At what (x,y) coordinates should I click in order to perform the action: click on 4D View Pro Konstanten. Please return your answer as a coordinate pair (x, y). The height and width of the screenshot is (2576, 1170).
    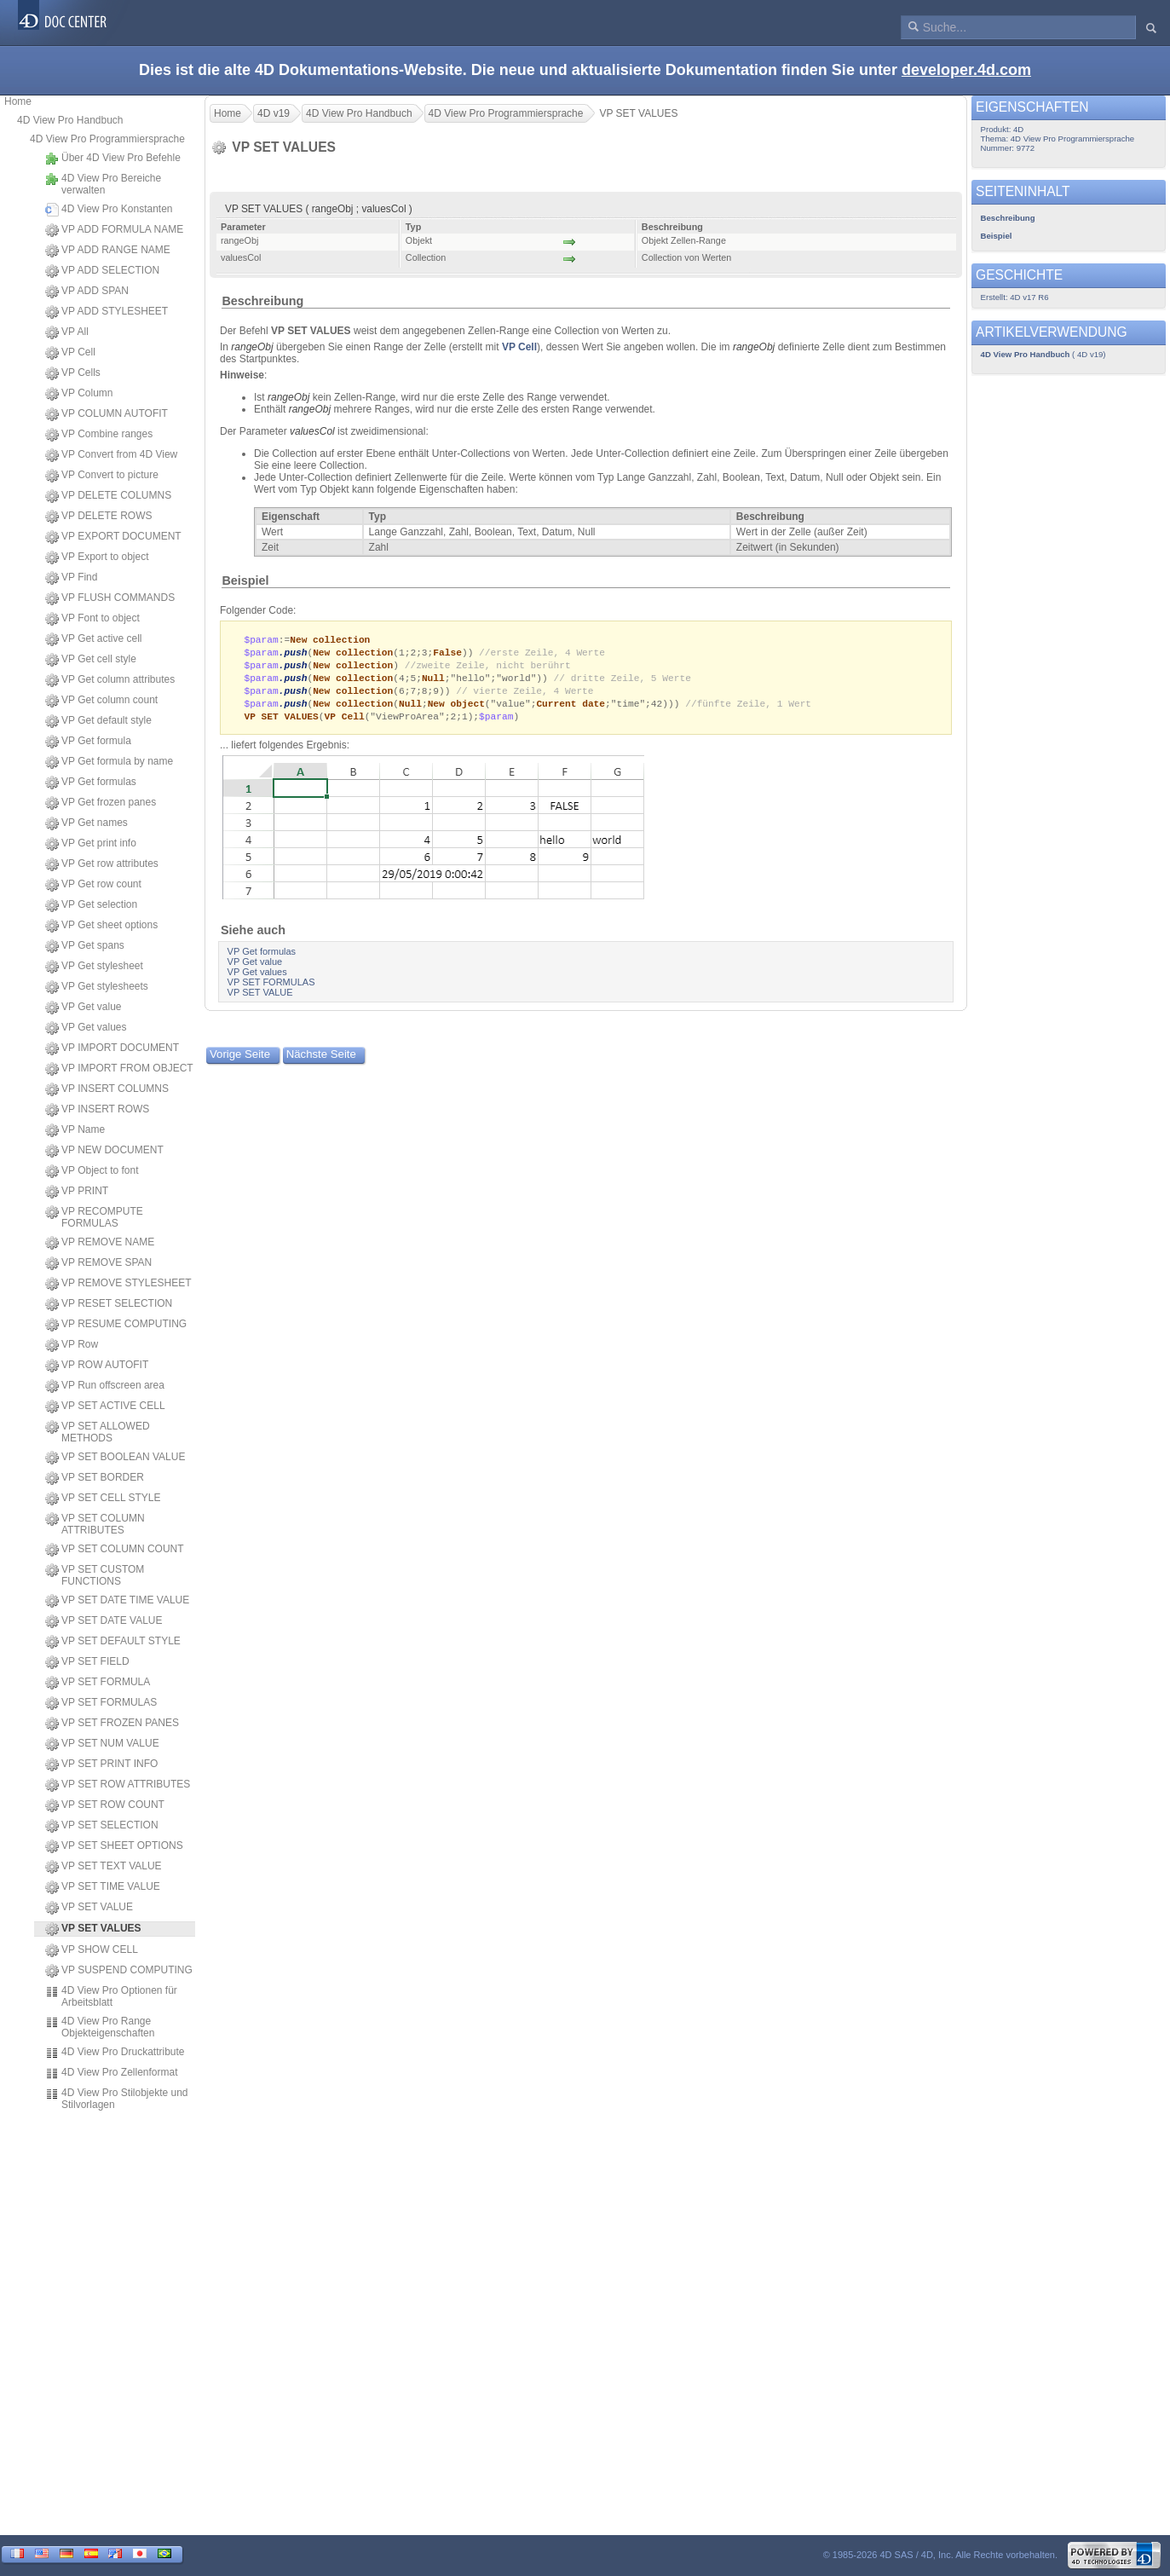
    Looking at the image, I should click on (109, 210).